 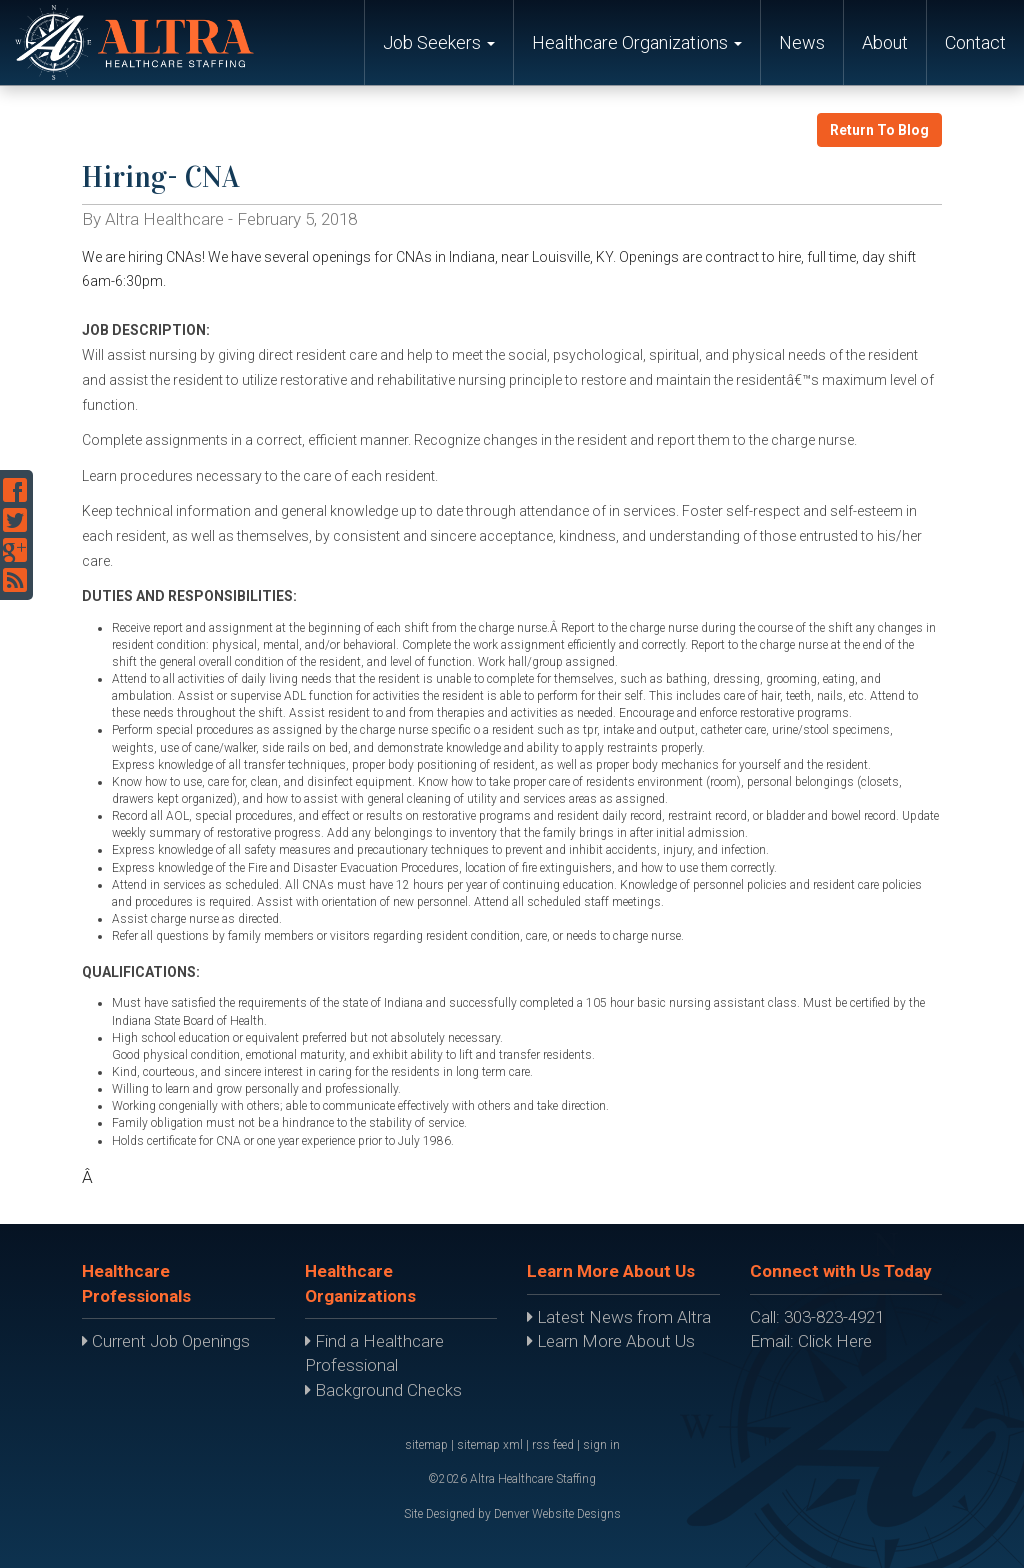 What do you see at coordinates (166, 1341) in the screenshot?
I see `Current Job Openings` at bounding box center [166, 1341].